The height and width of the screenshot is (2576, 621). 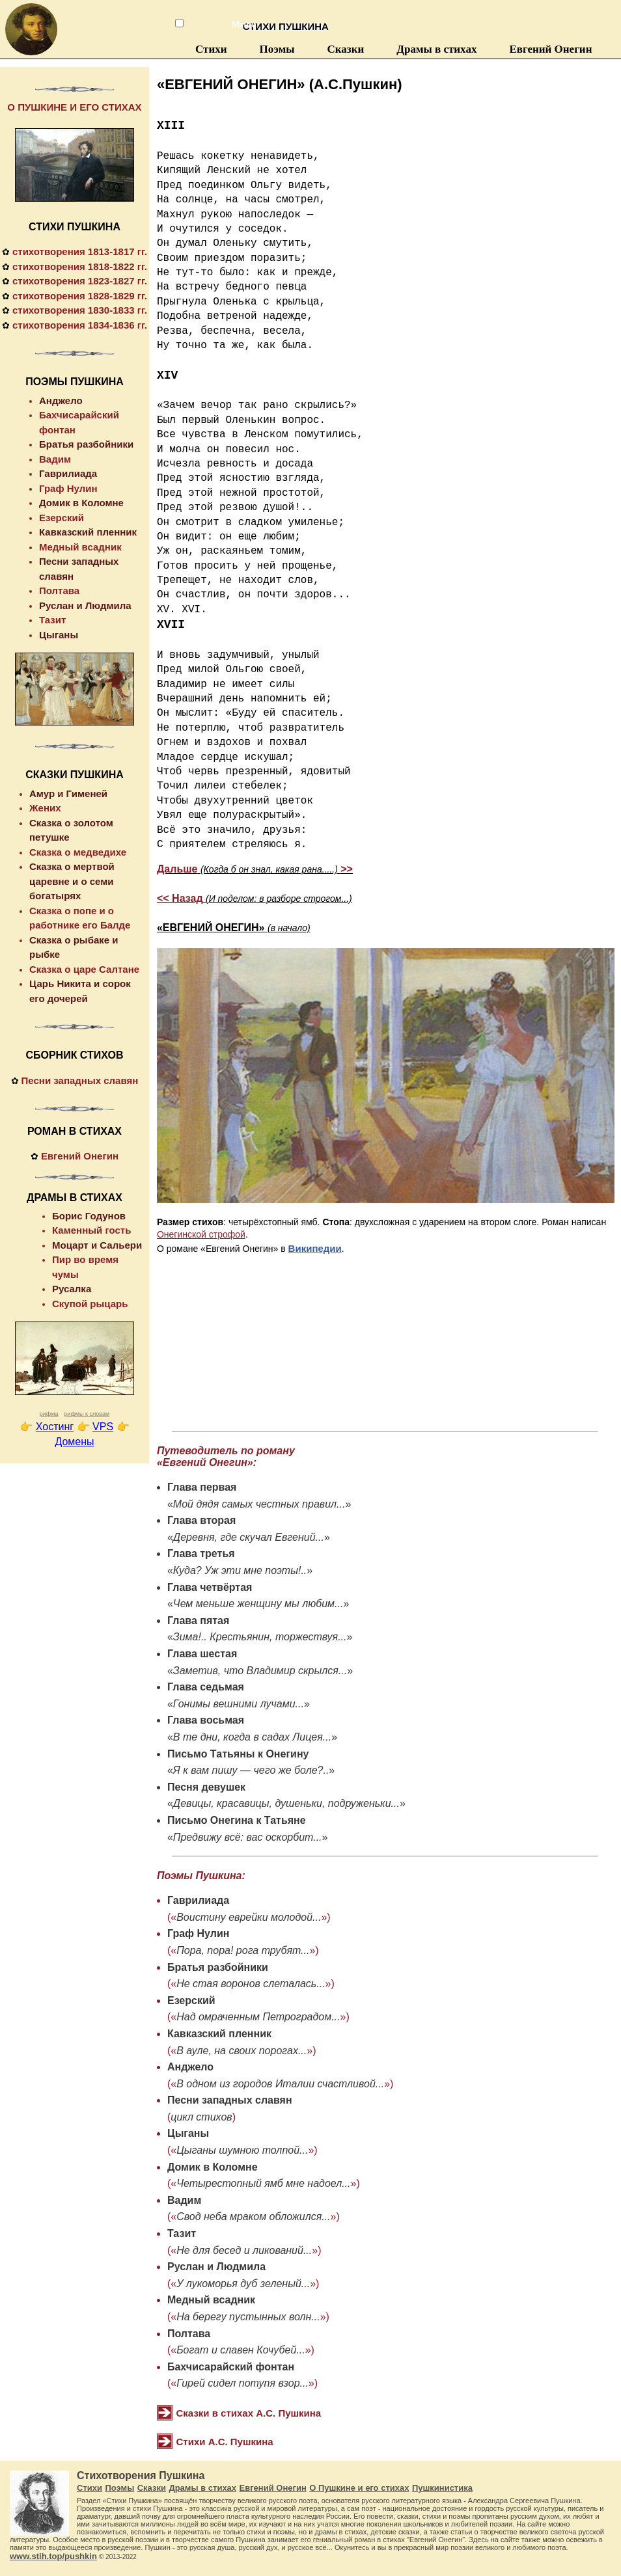 What do you see at coordinates (181, 2233) in the screenshot?
I see `Тазит` at bounding box center [181, 2233].